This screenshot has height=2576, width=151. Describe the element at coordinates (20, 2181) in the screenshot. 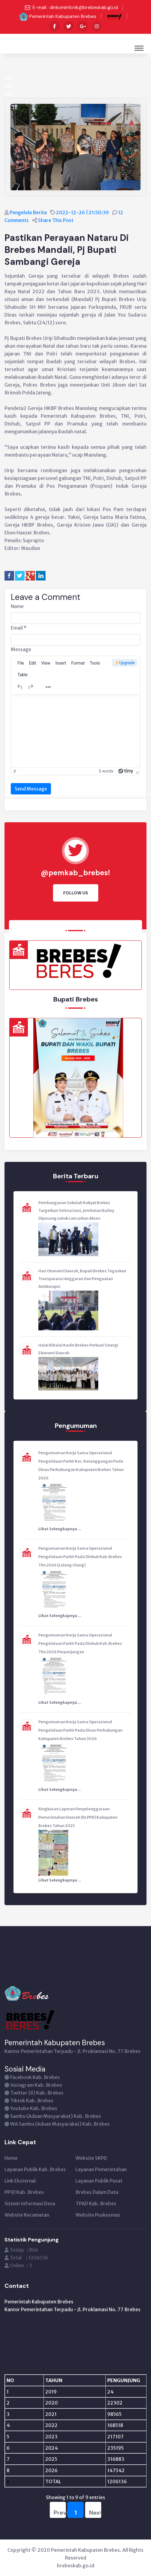

I see `Link Eksternal` at that location.